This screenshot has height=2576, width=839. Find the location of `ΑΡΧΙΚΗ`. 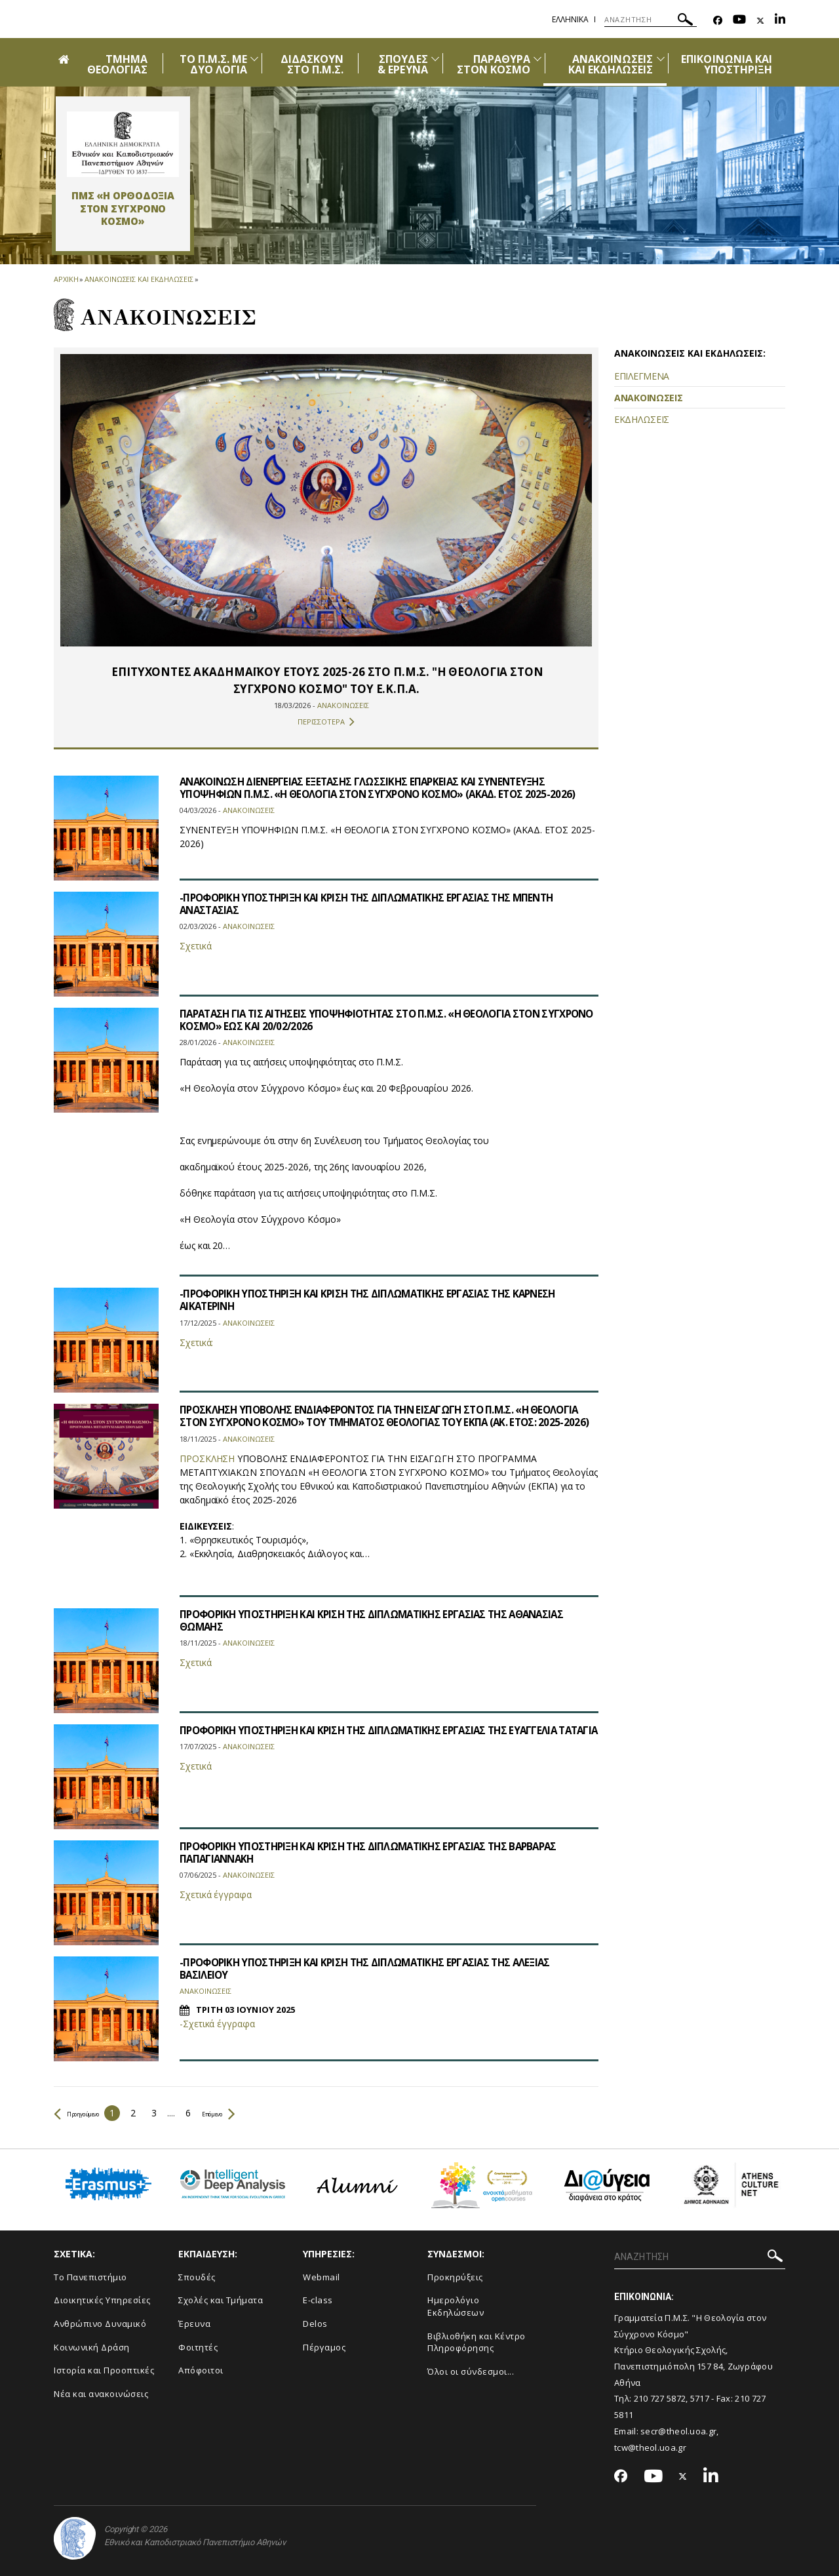

ΑΡΧΙΚΗ is located at coordinates (66, 279).